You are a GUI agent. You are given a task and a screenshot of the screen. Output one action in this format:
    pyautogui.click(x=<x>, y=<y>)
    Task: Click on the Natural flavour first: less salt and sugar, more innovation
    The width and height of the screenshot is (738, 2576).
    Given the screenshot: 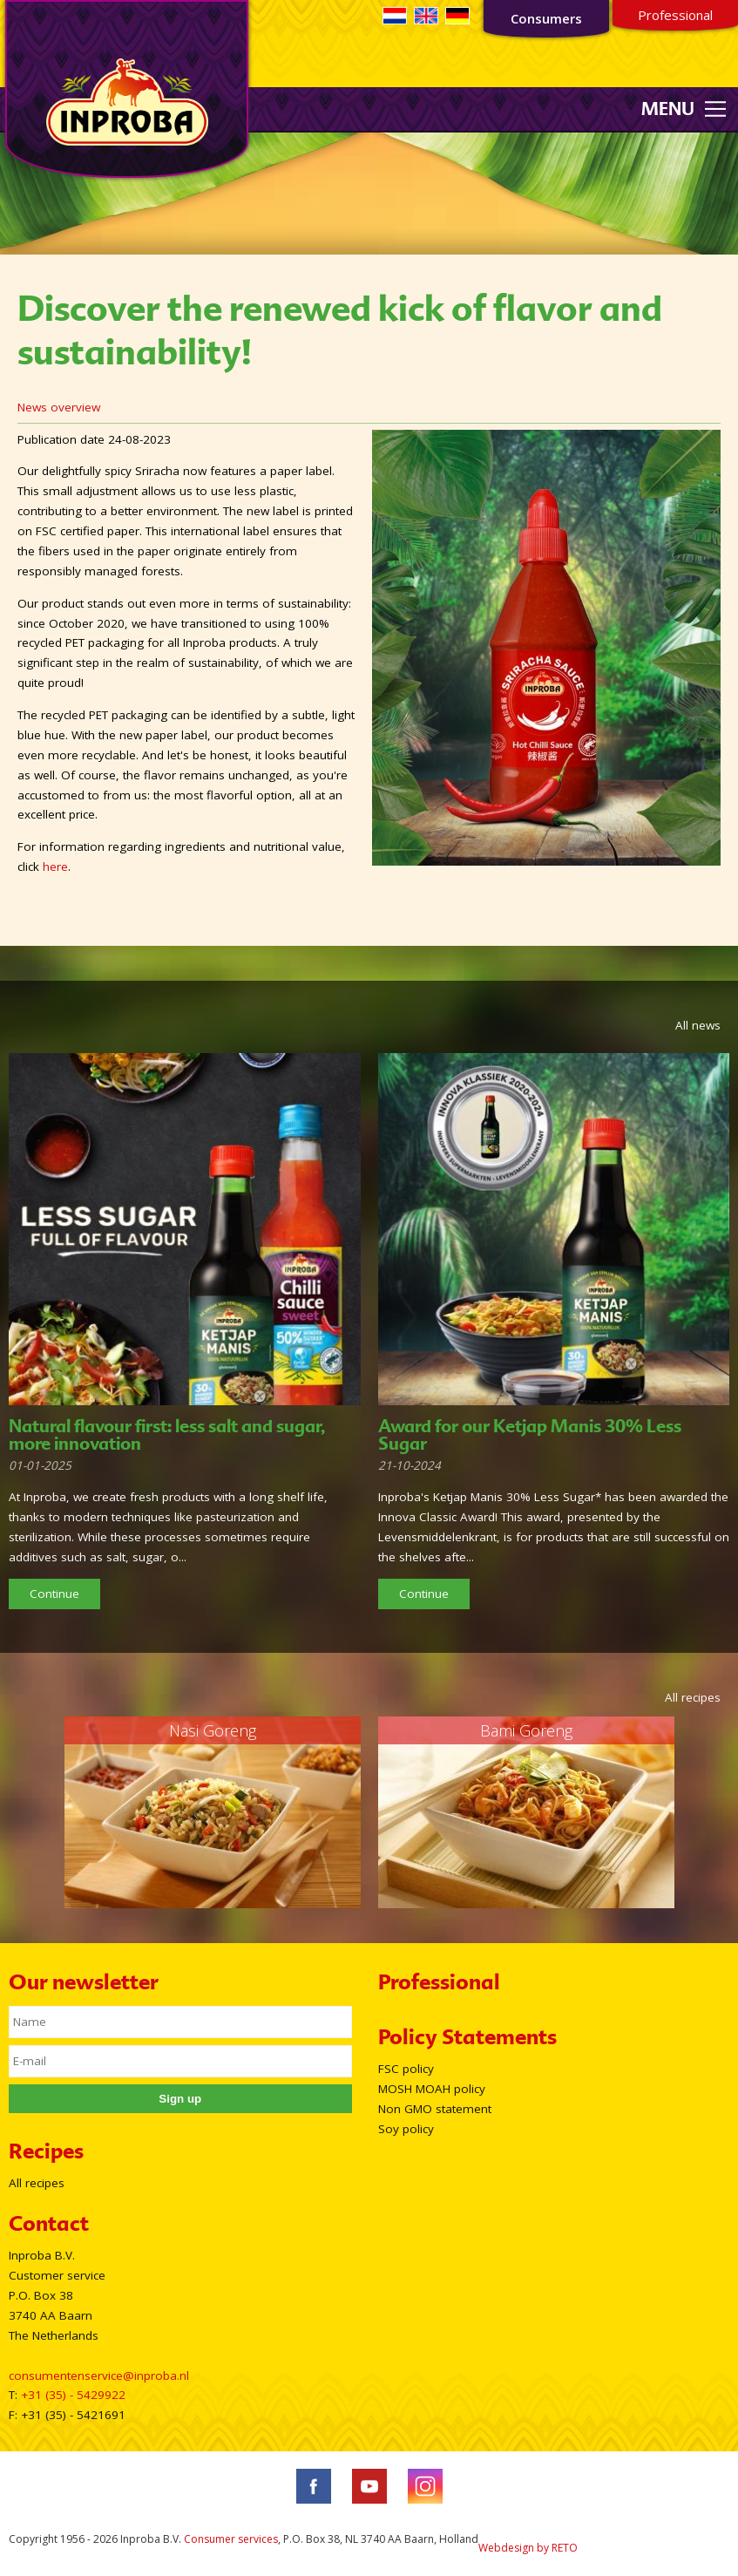 What is the action you would take?
    pyautogui.click(x=167, y=1435)
    